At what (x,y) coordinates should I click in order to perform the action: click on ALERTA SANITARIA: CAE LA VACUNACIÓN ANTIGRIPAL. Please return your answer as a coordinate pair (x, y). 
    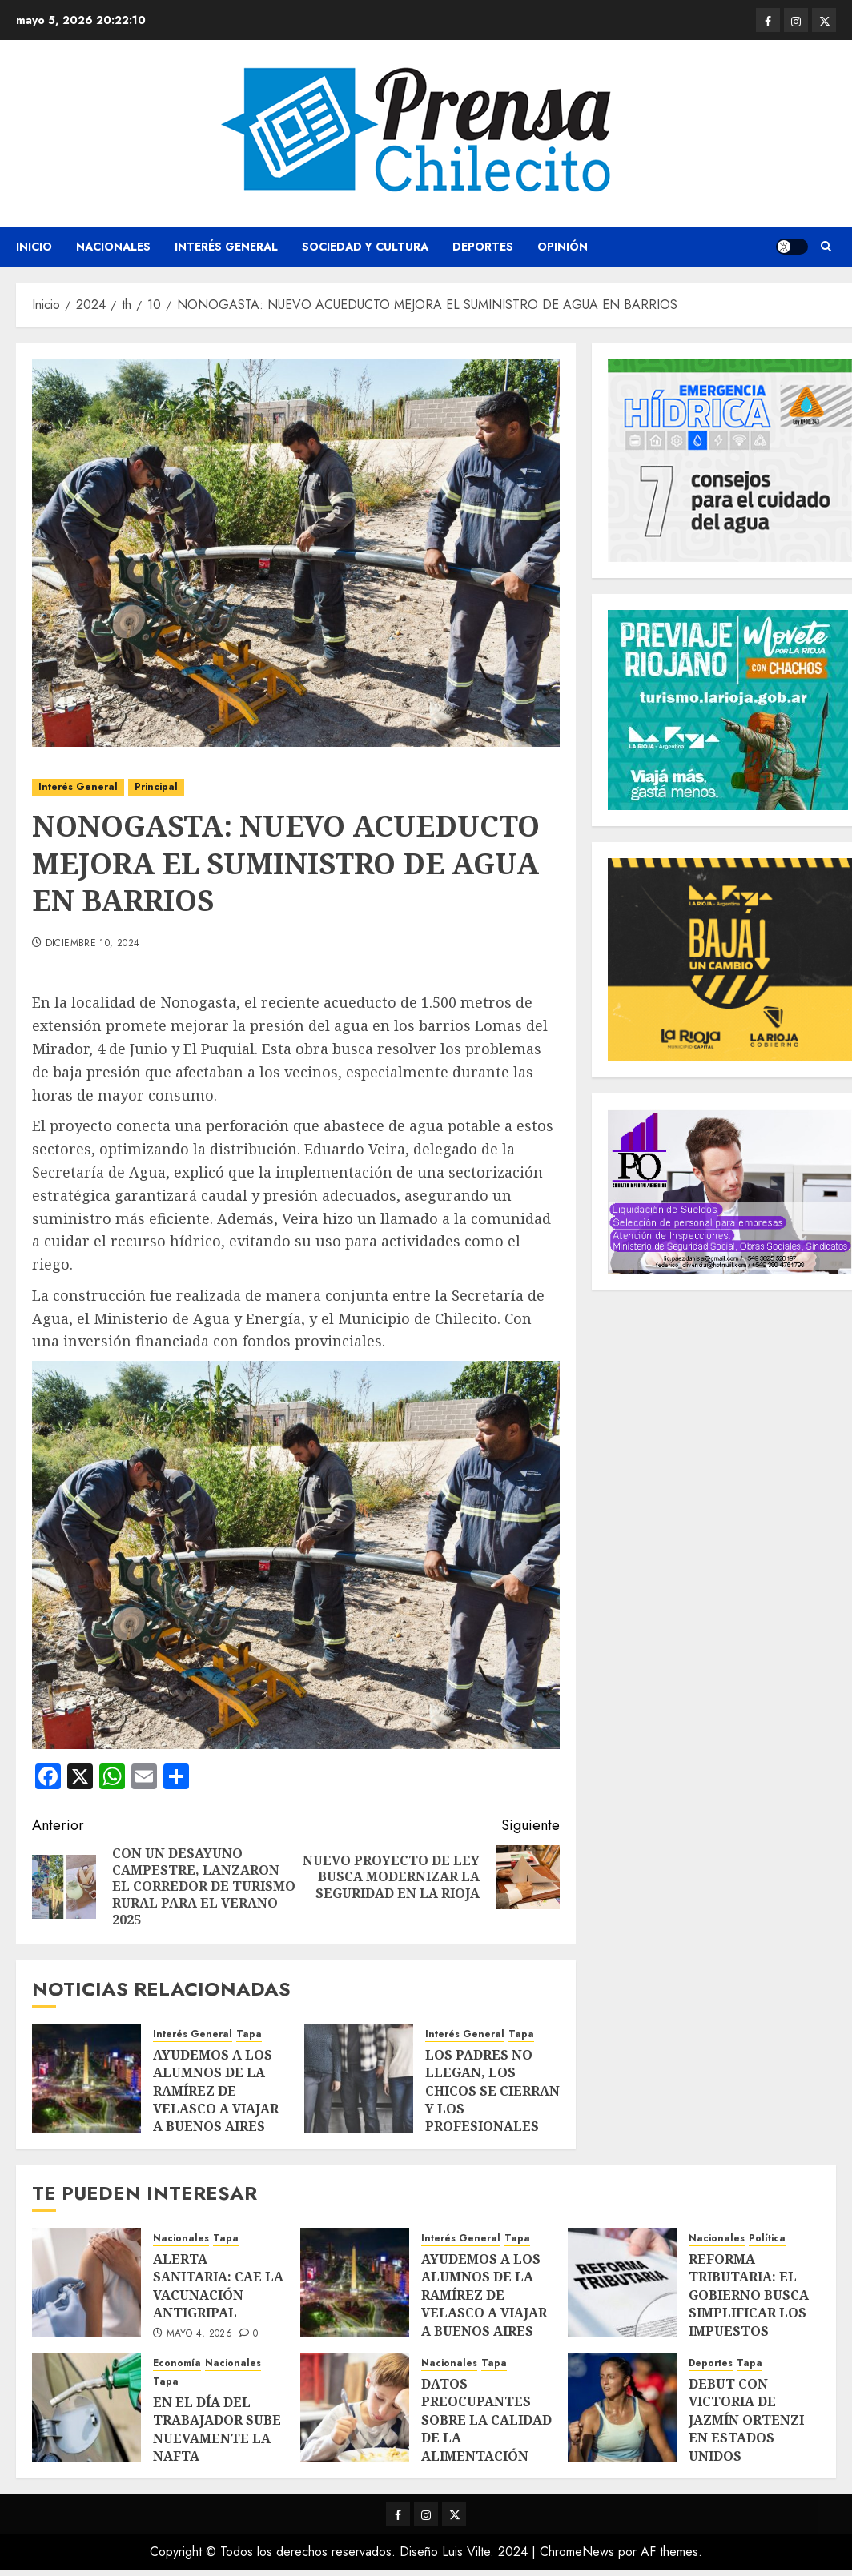
    Looking at the image, I should click on (218, 2285).